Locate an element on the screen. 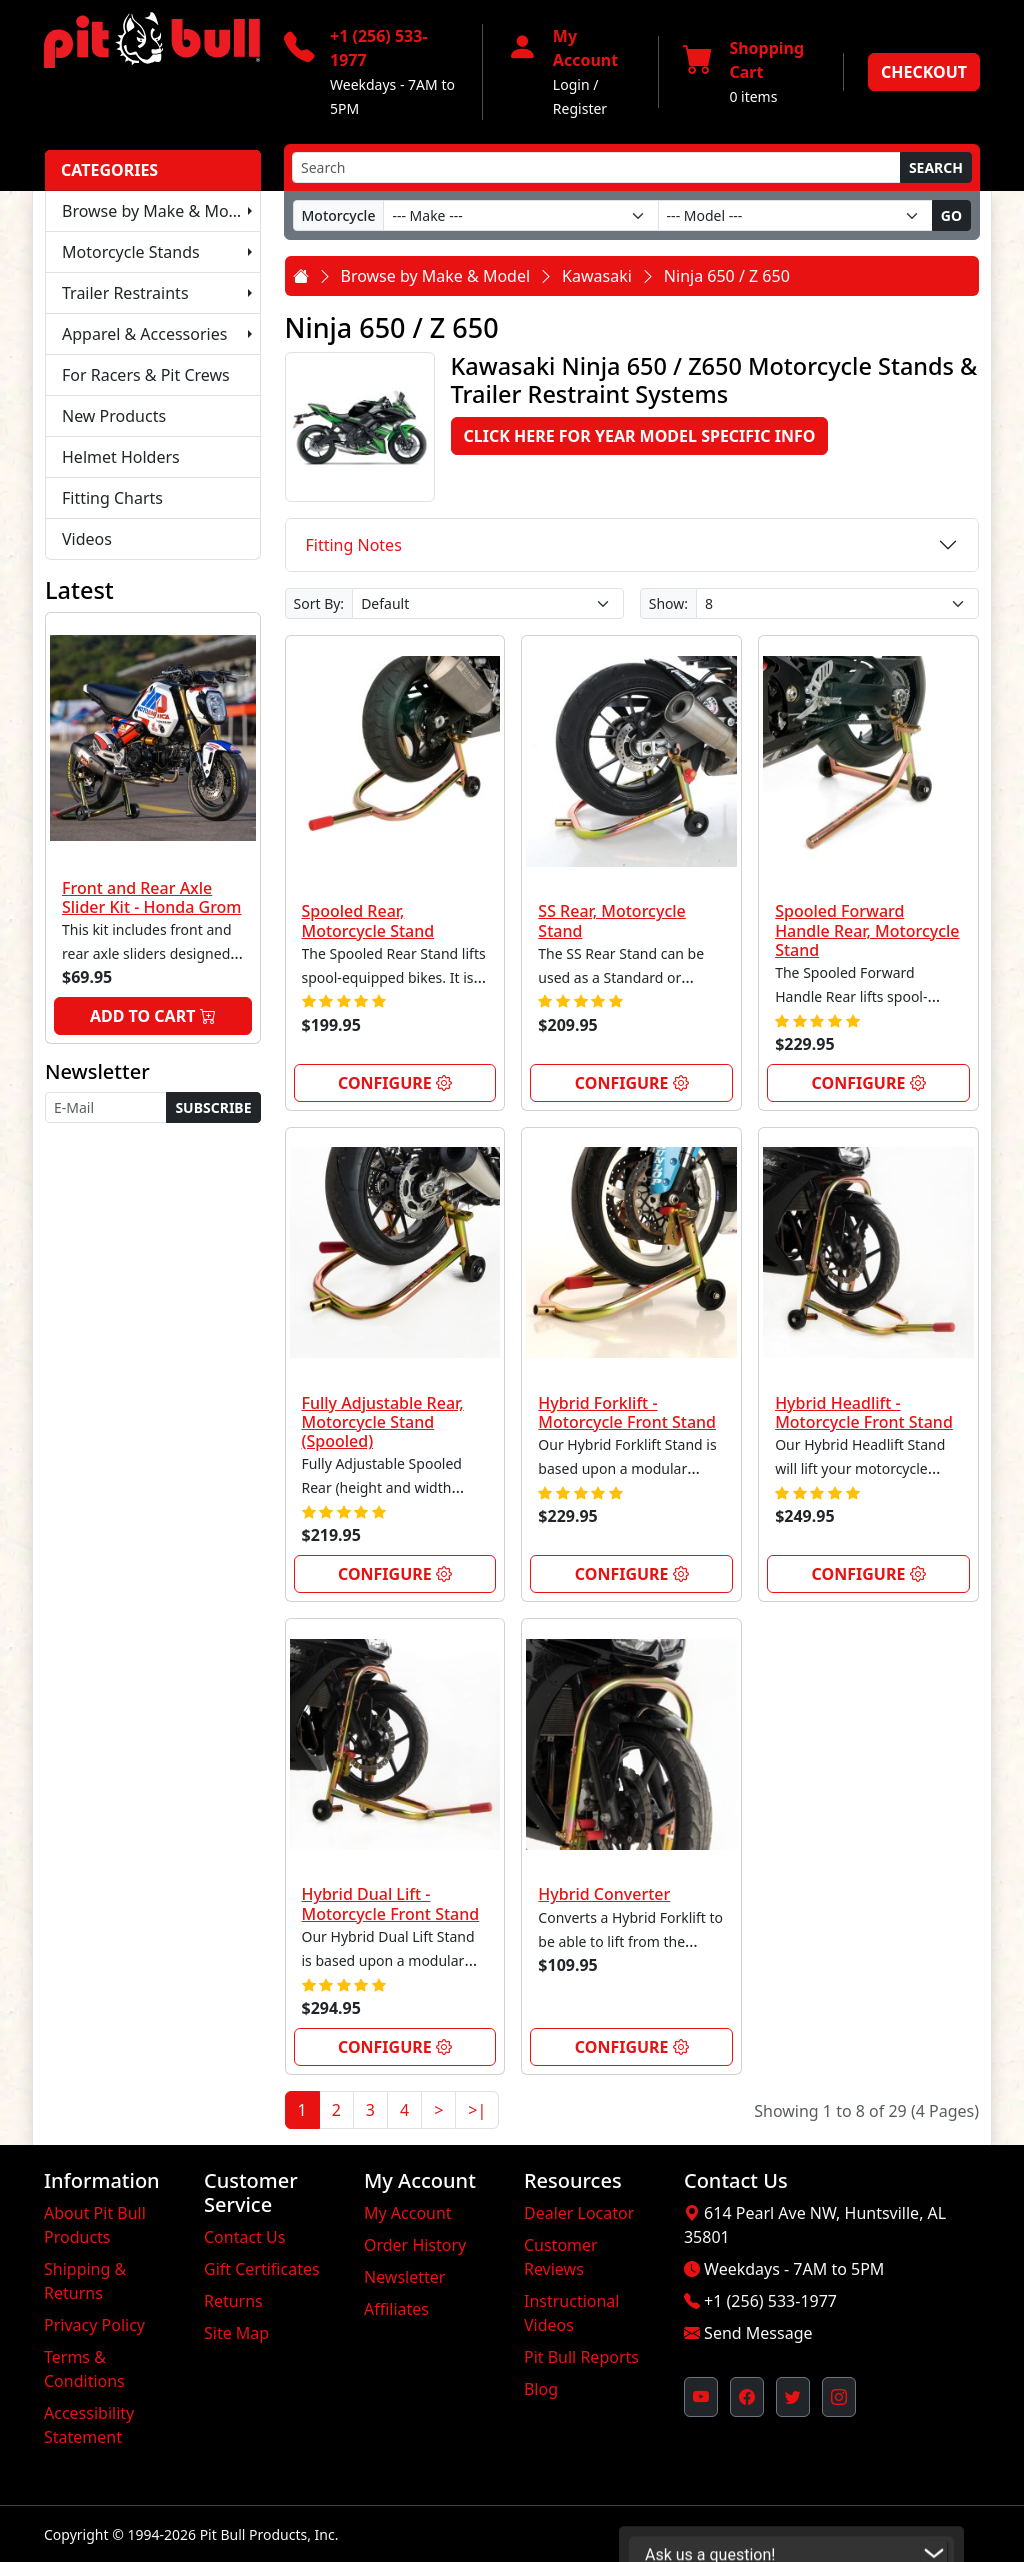  Front and Rear Axle Slider Kit - Honda Grom is located at coordinates (152, 897).